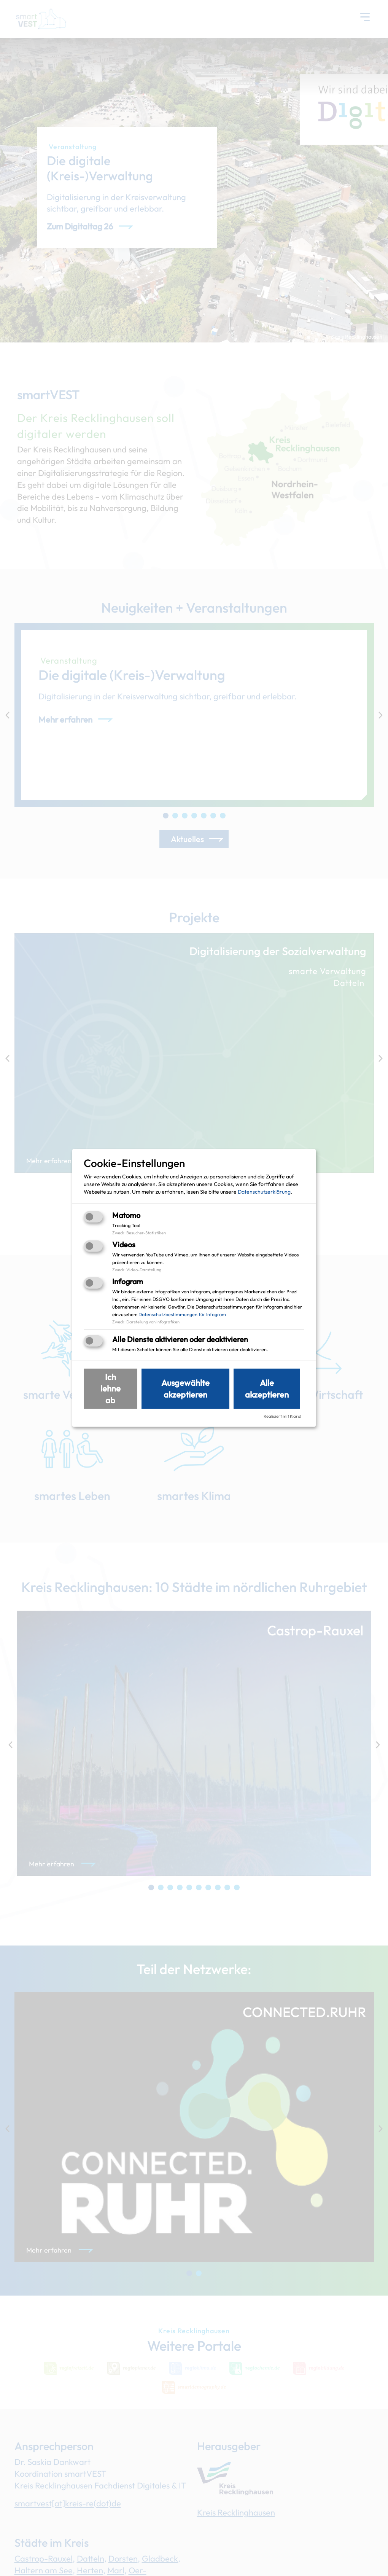 The width and height of the screenshot is (388, 2576). Describe the element at coordinates (185, 1388) in the screenshot. I see `Ausgewählte akzeptieren` at that location.